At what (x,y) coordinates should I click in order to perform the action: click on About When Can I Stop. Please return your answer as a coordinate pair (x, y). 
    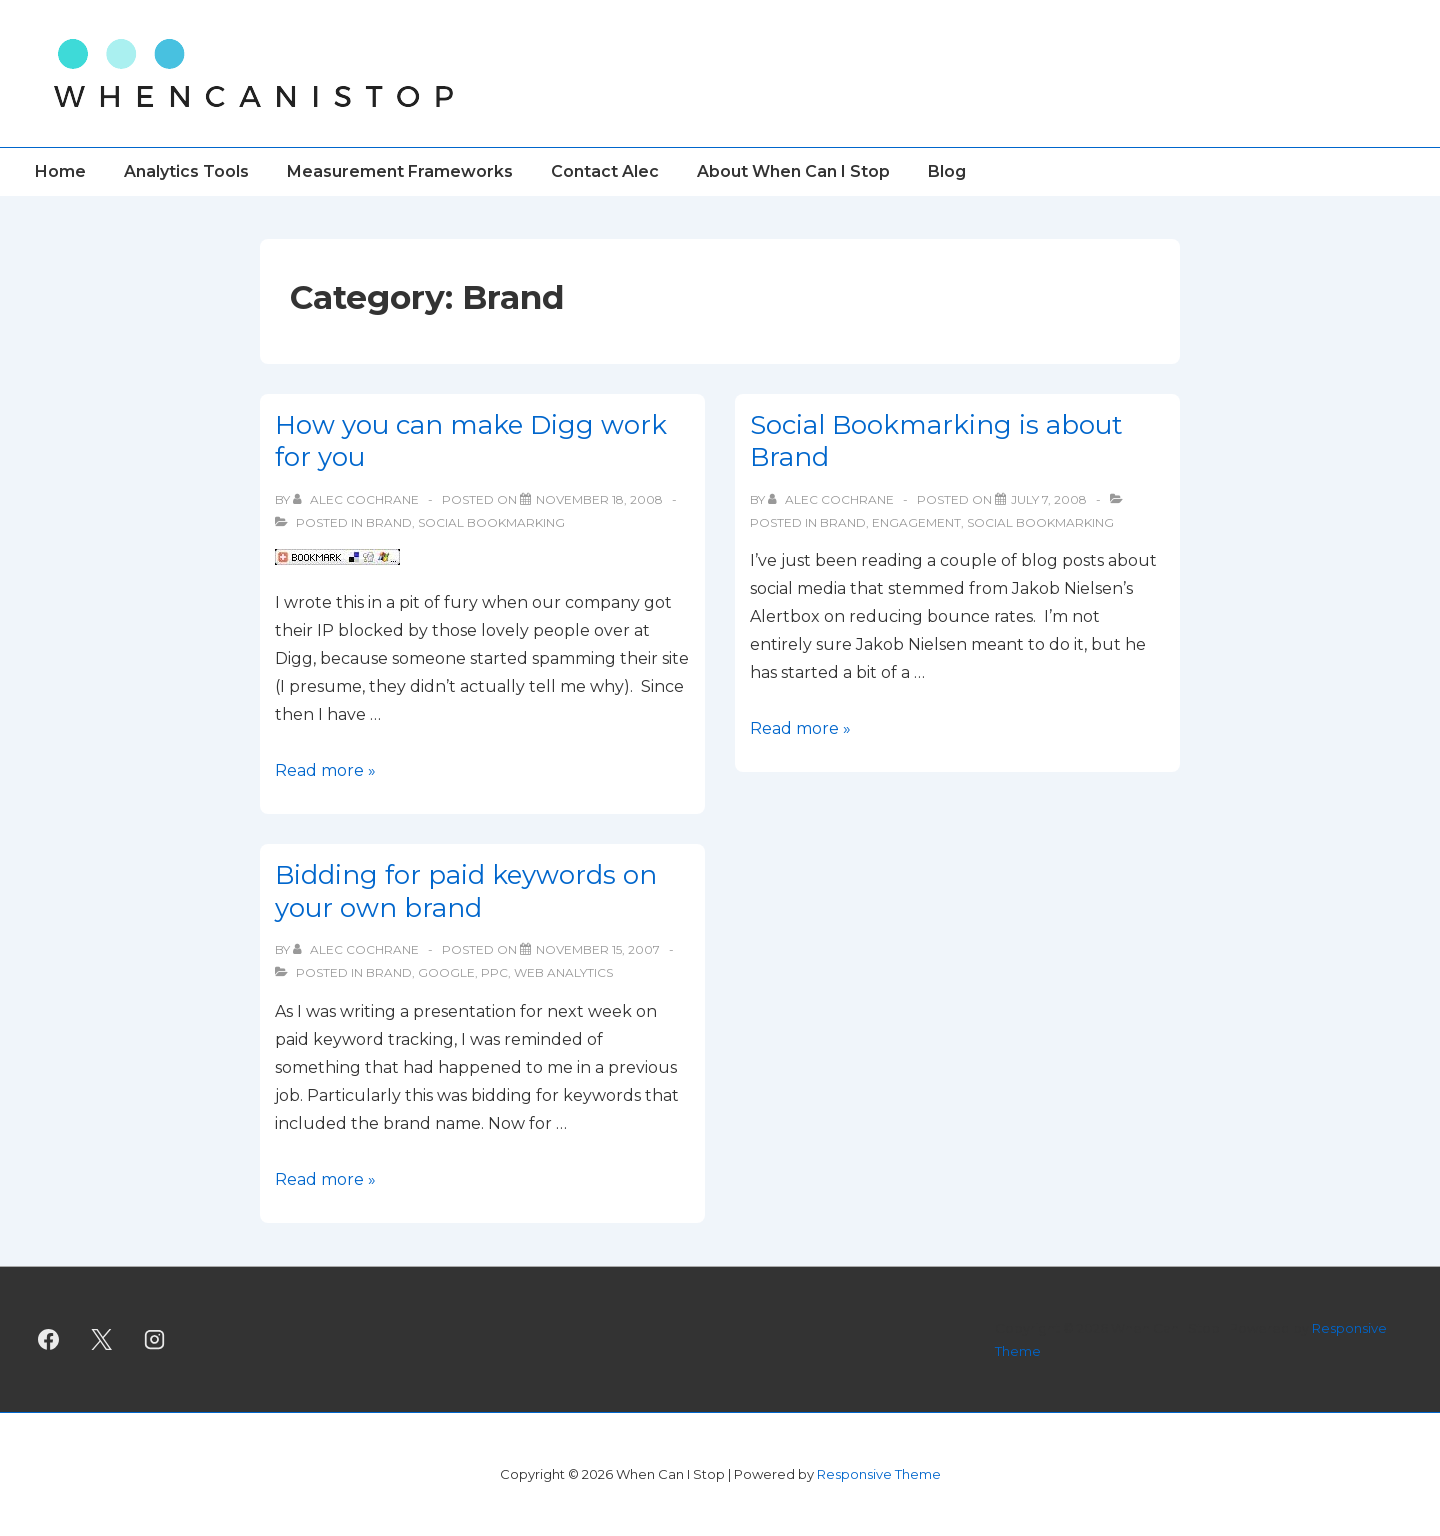
    Looking at the image, I should click on (793, 171).